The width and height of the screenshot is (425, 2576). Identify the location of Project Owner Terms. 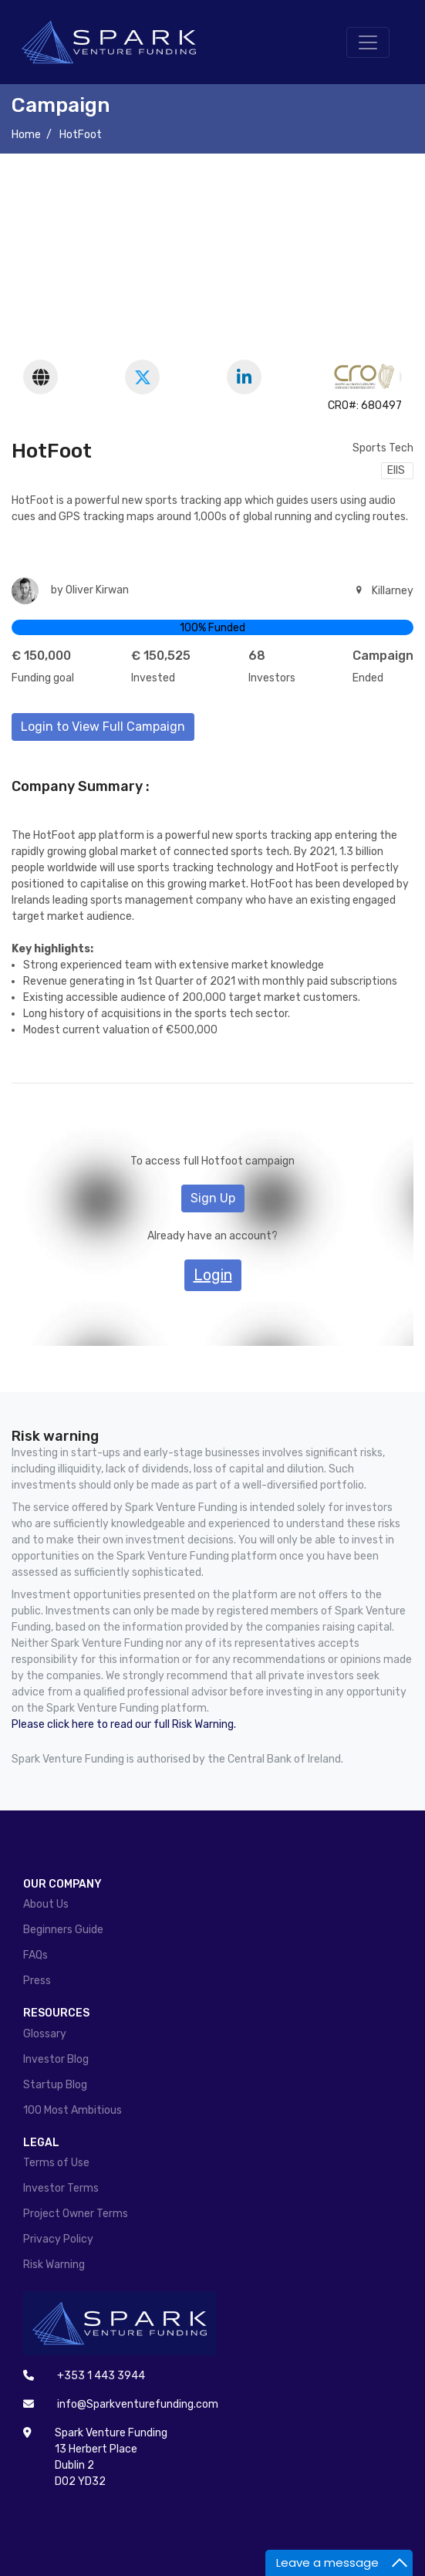
(75, 2213).